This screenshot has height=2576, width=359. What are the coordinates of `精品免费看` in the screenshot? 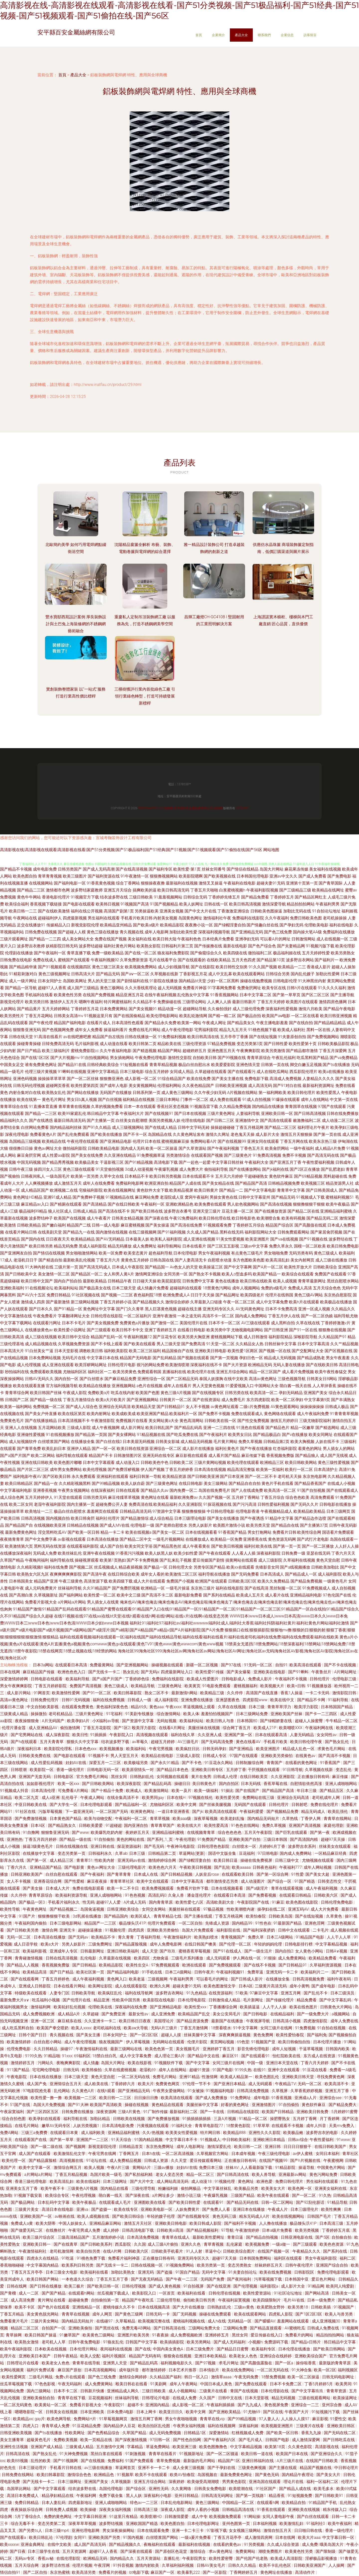 It's located at (307, 2000).